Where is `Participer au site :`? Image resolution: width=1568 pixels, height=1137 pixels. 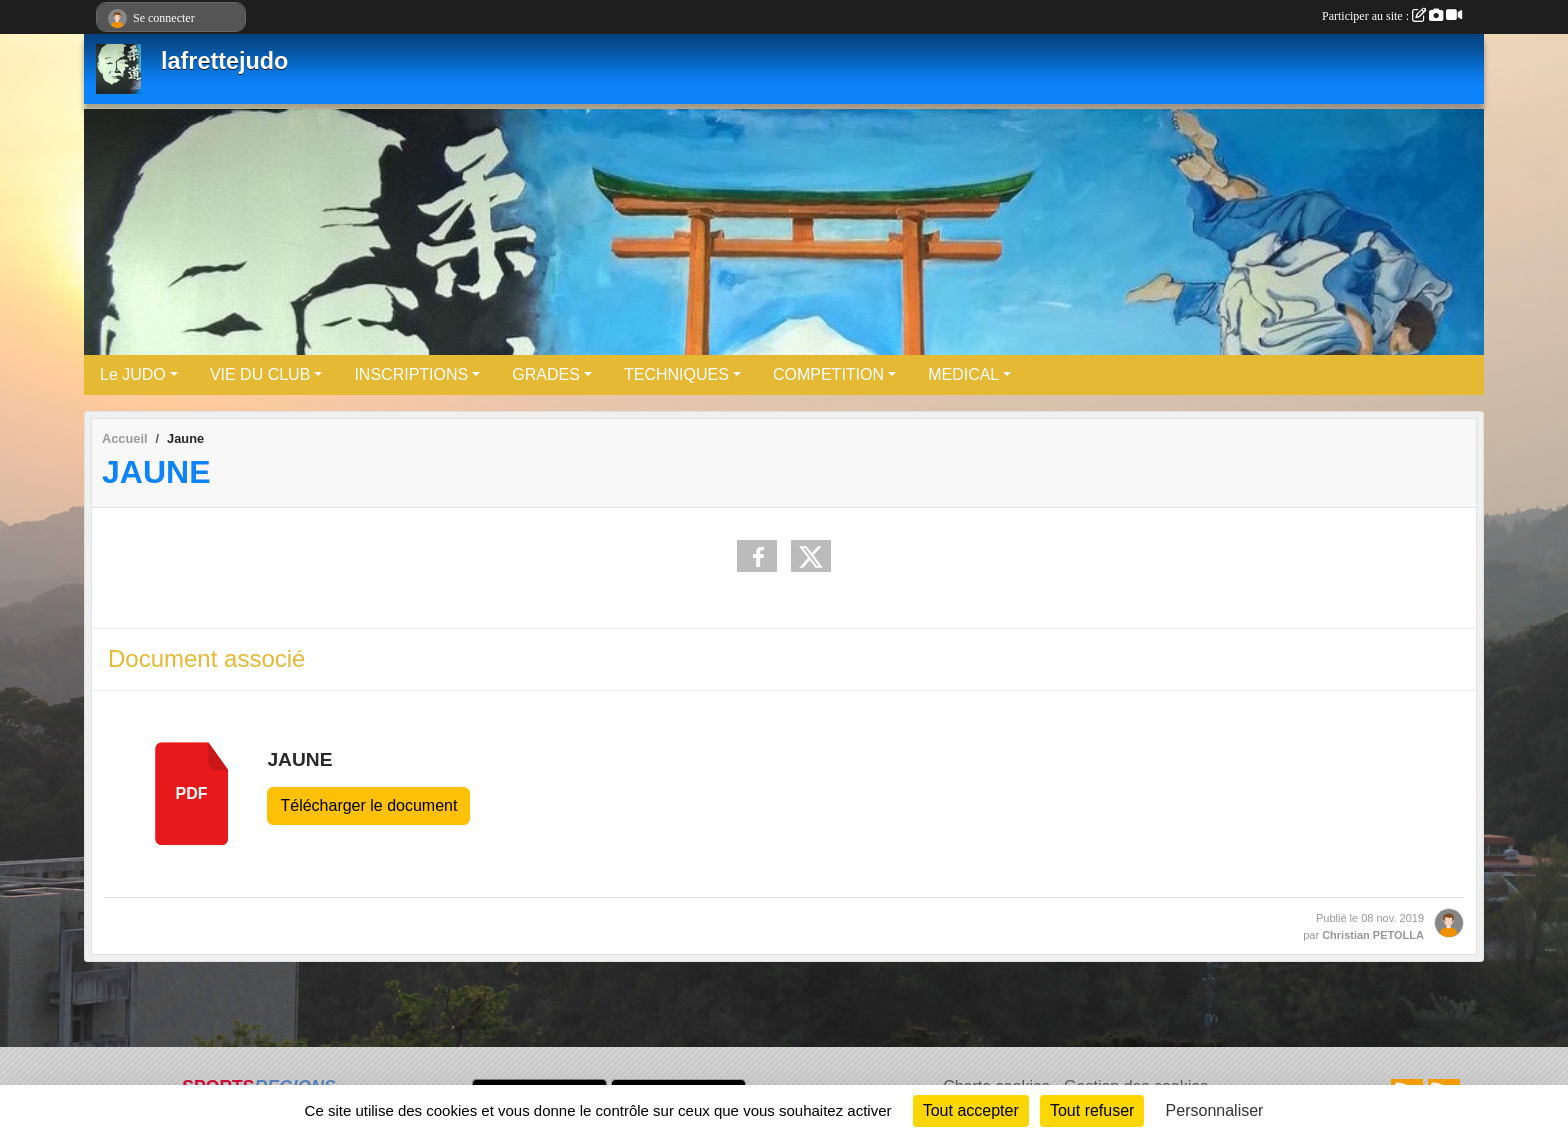 Participer au site : is located at coordinates (1392, 16).